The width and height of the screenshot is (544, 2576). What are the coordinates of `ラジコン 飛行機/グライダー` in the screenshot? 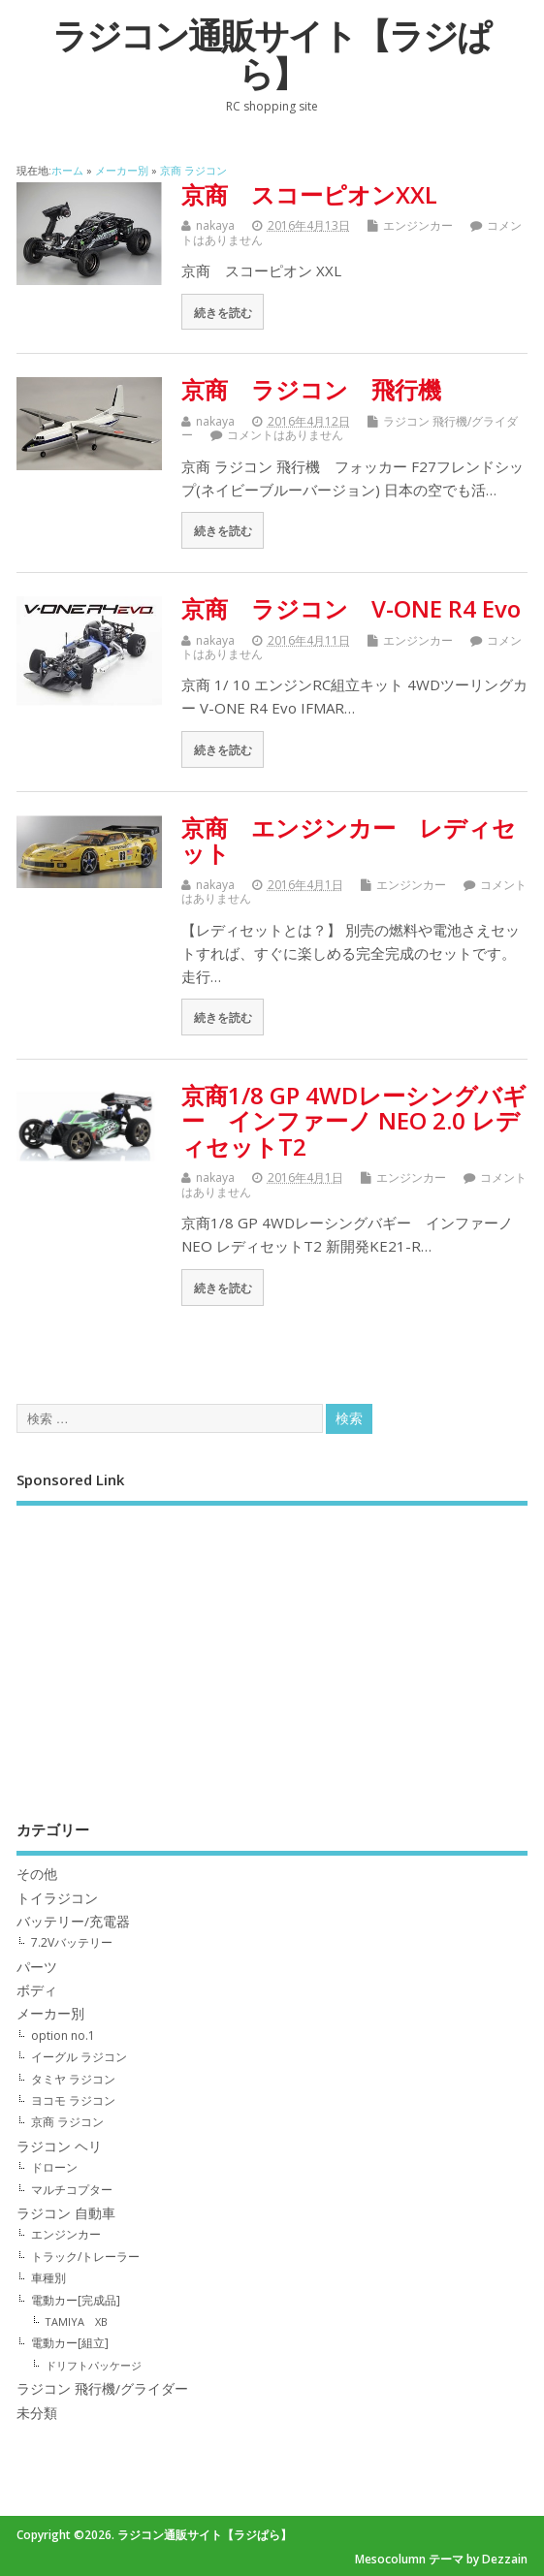 It's located at (102, 2389).